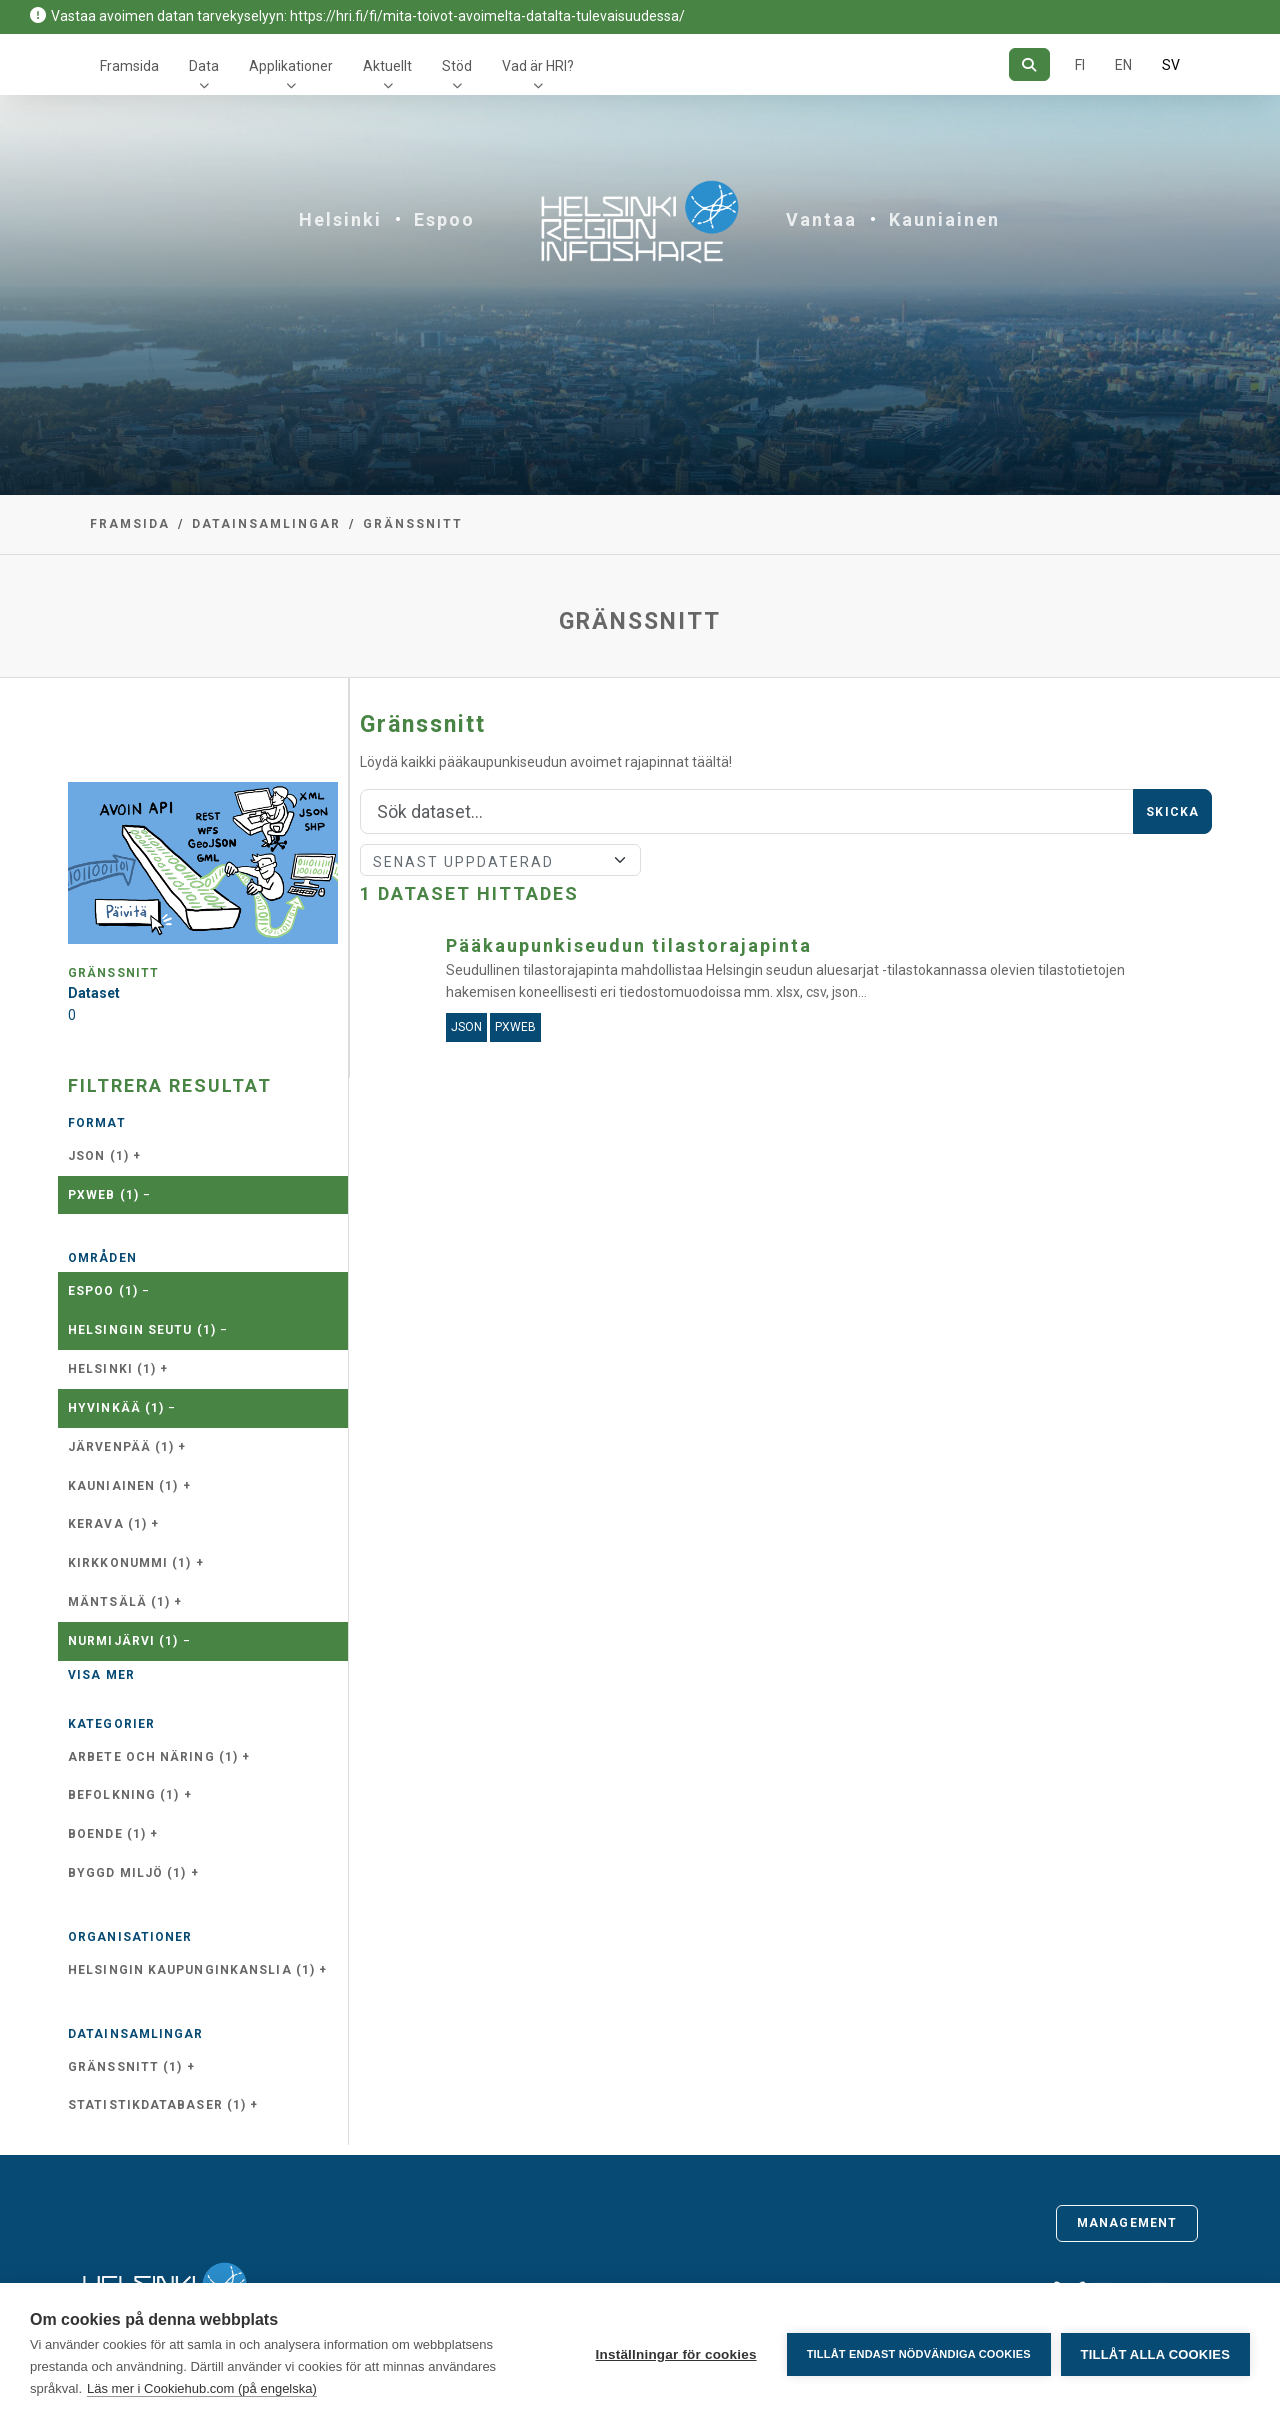 Image resolution: width=1280 pixels, height=2425 pixels. What do you see at coordinates (1172, 812) in the screenshot?
I see `Skicka` at bounding box center [1172, 812].